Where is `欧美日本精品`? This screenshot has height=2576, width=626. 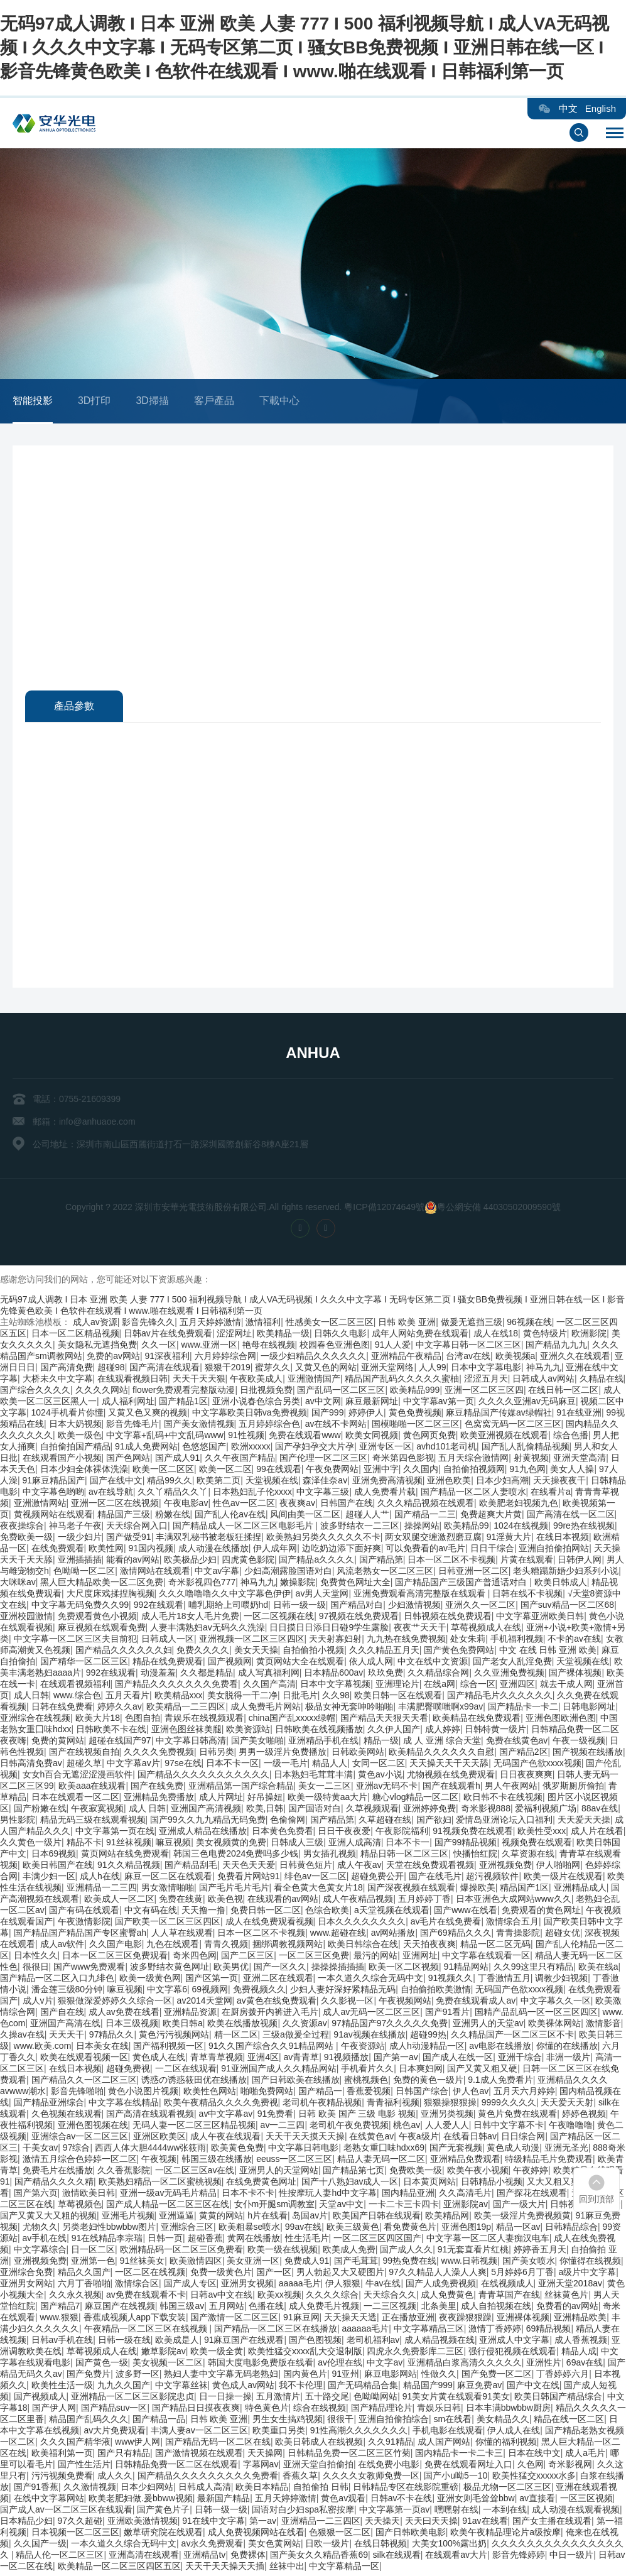
欧美日本精品 is located at coordinates (261, 2491).